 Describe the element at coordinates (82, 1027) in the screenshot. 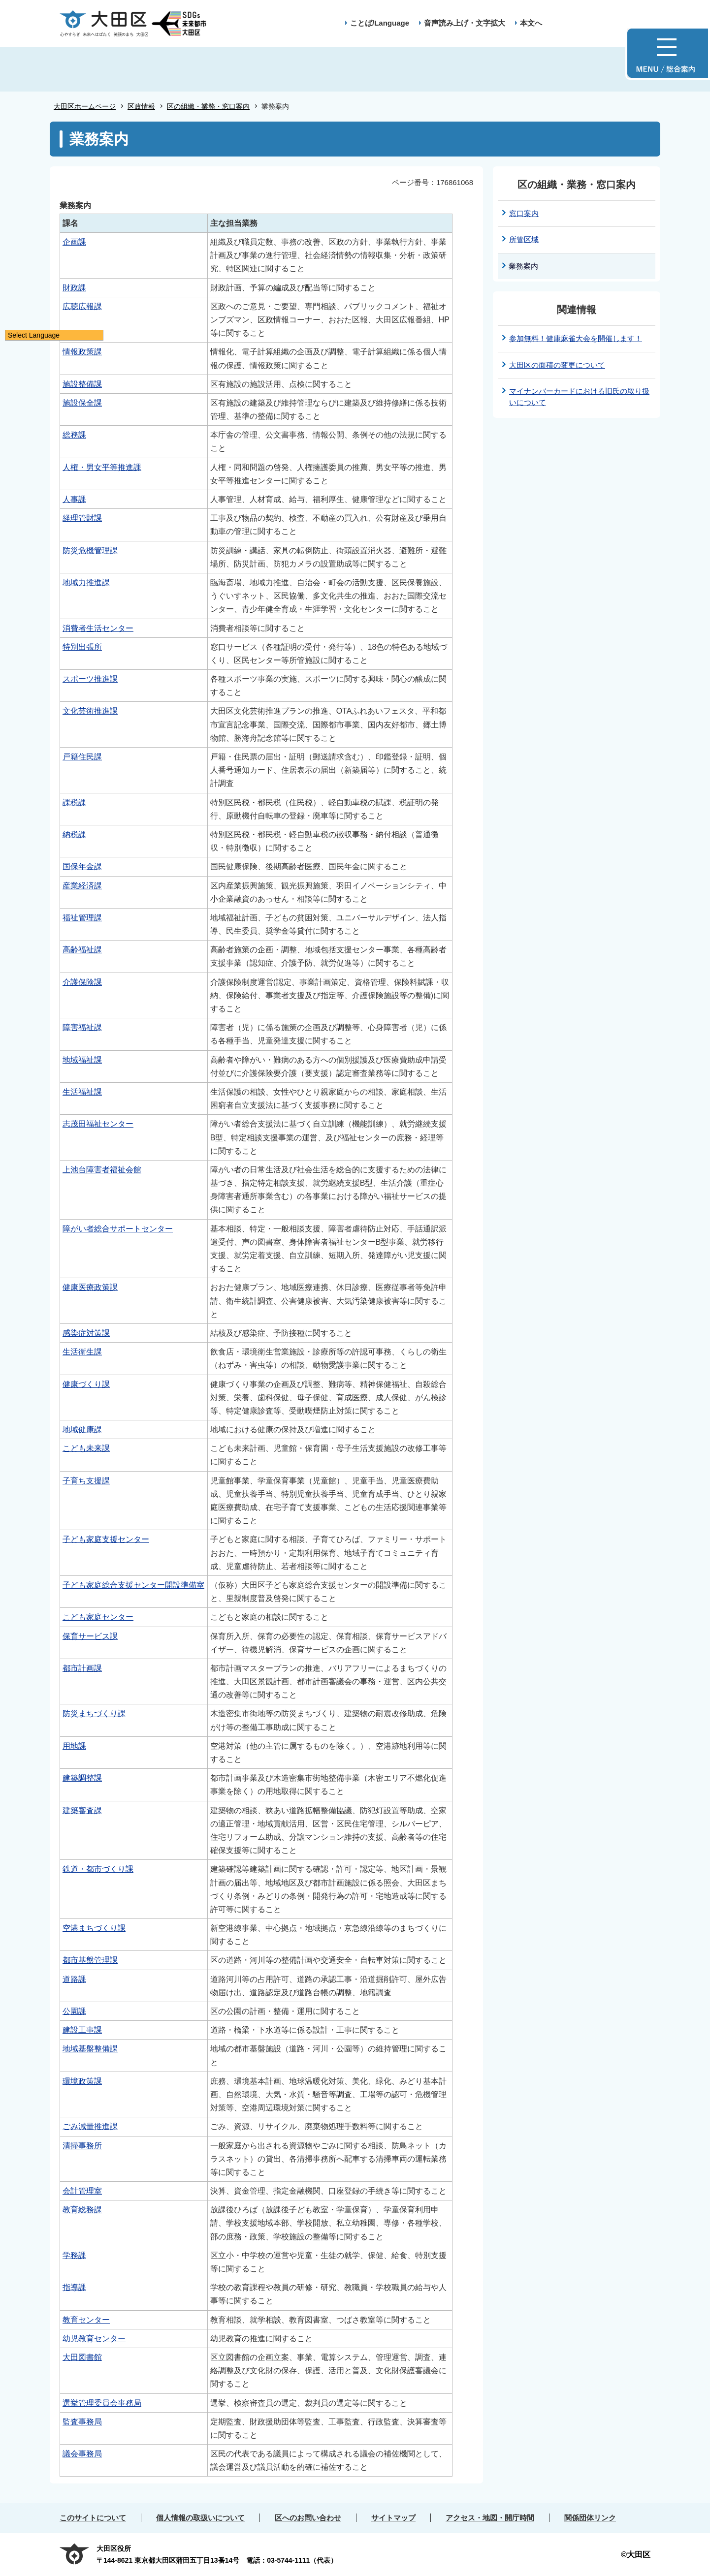

I see `障害福祉課` at that location.